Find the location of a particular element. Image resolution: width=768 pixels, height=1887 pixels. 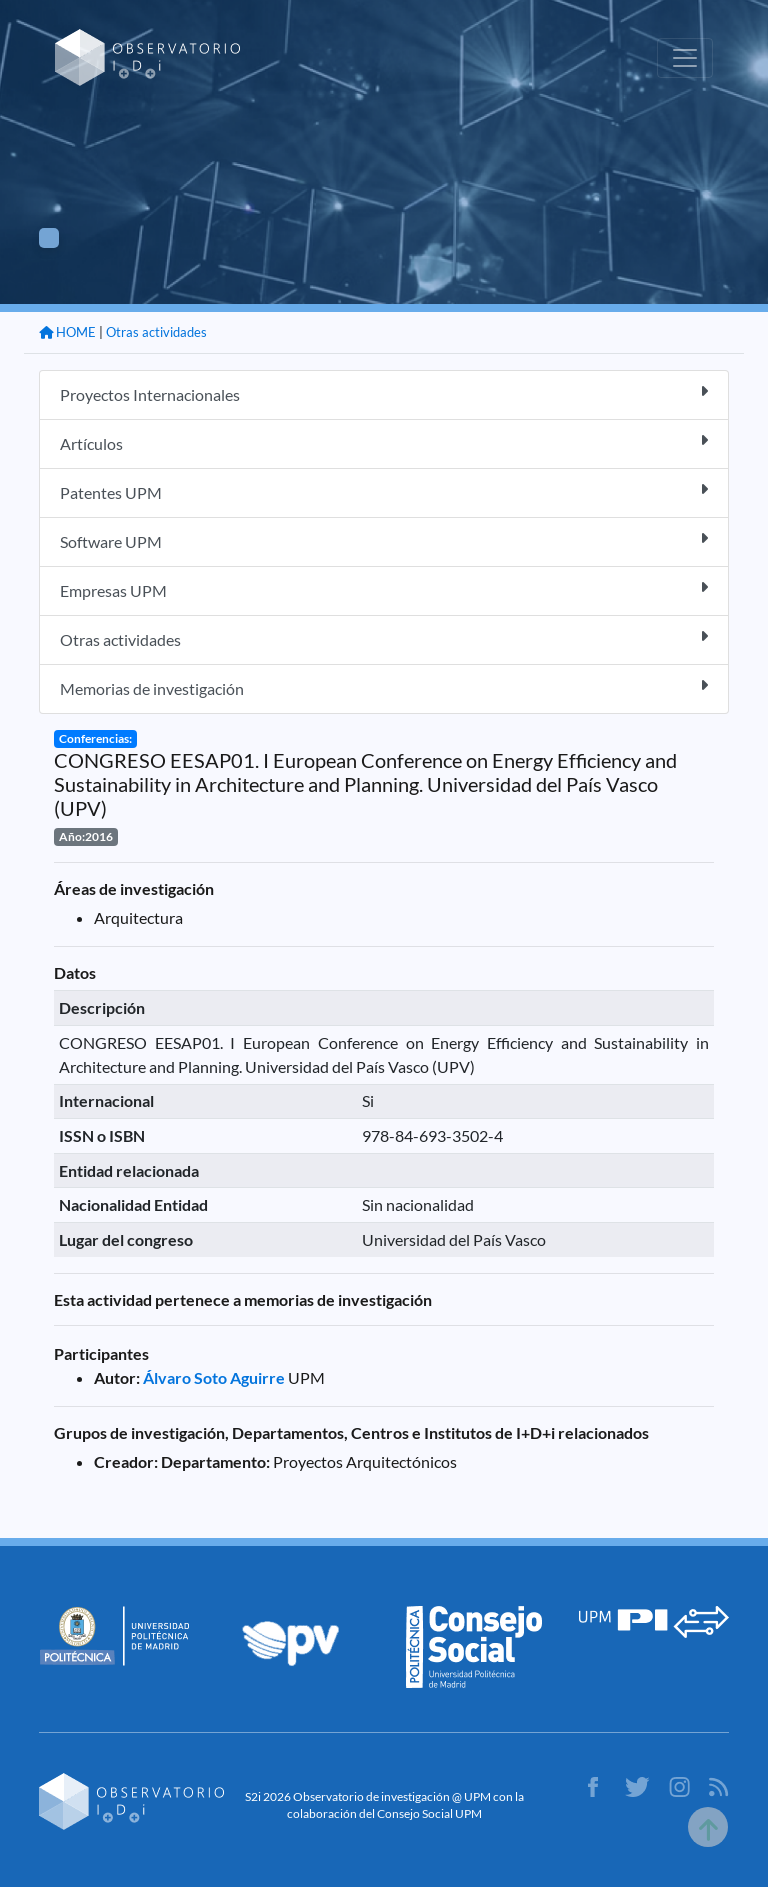

Software UPM is located at coordinates (384, 540).